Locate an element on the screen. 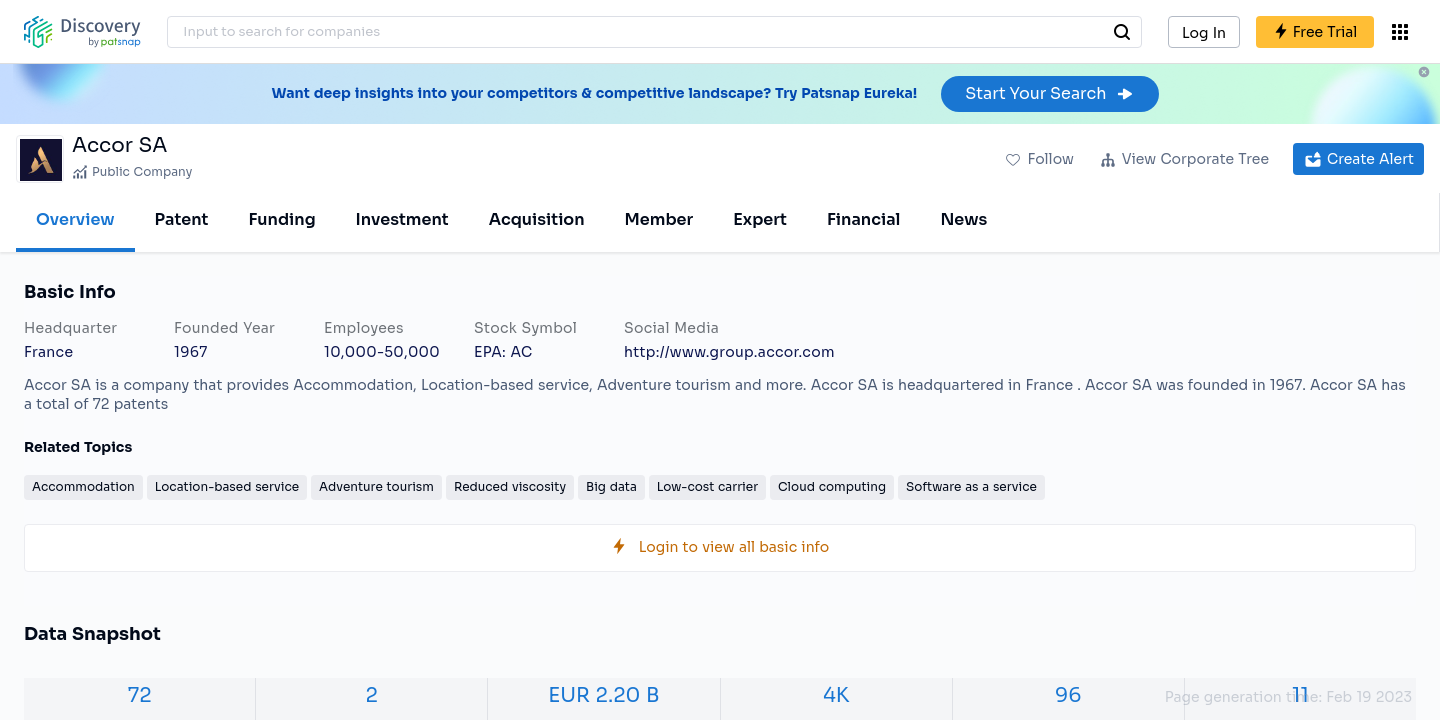 The height and width of the screenshot is (720, 1440). 96 is located at coordinates (1068, 695).